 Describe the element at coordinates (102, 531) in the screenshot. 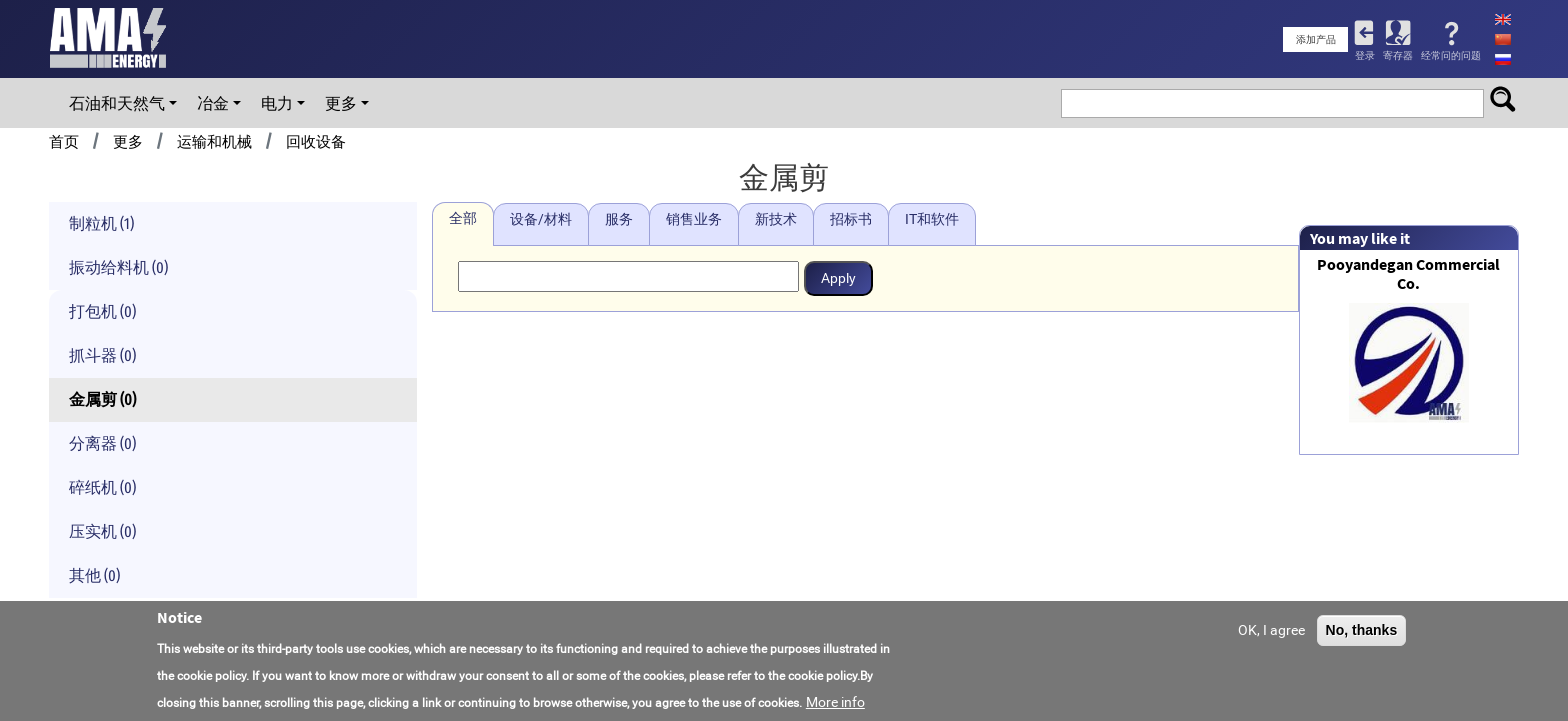

I see `压实机 (0)` at that location.